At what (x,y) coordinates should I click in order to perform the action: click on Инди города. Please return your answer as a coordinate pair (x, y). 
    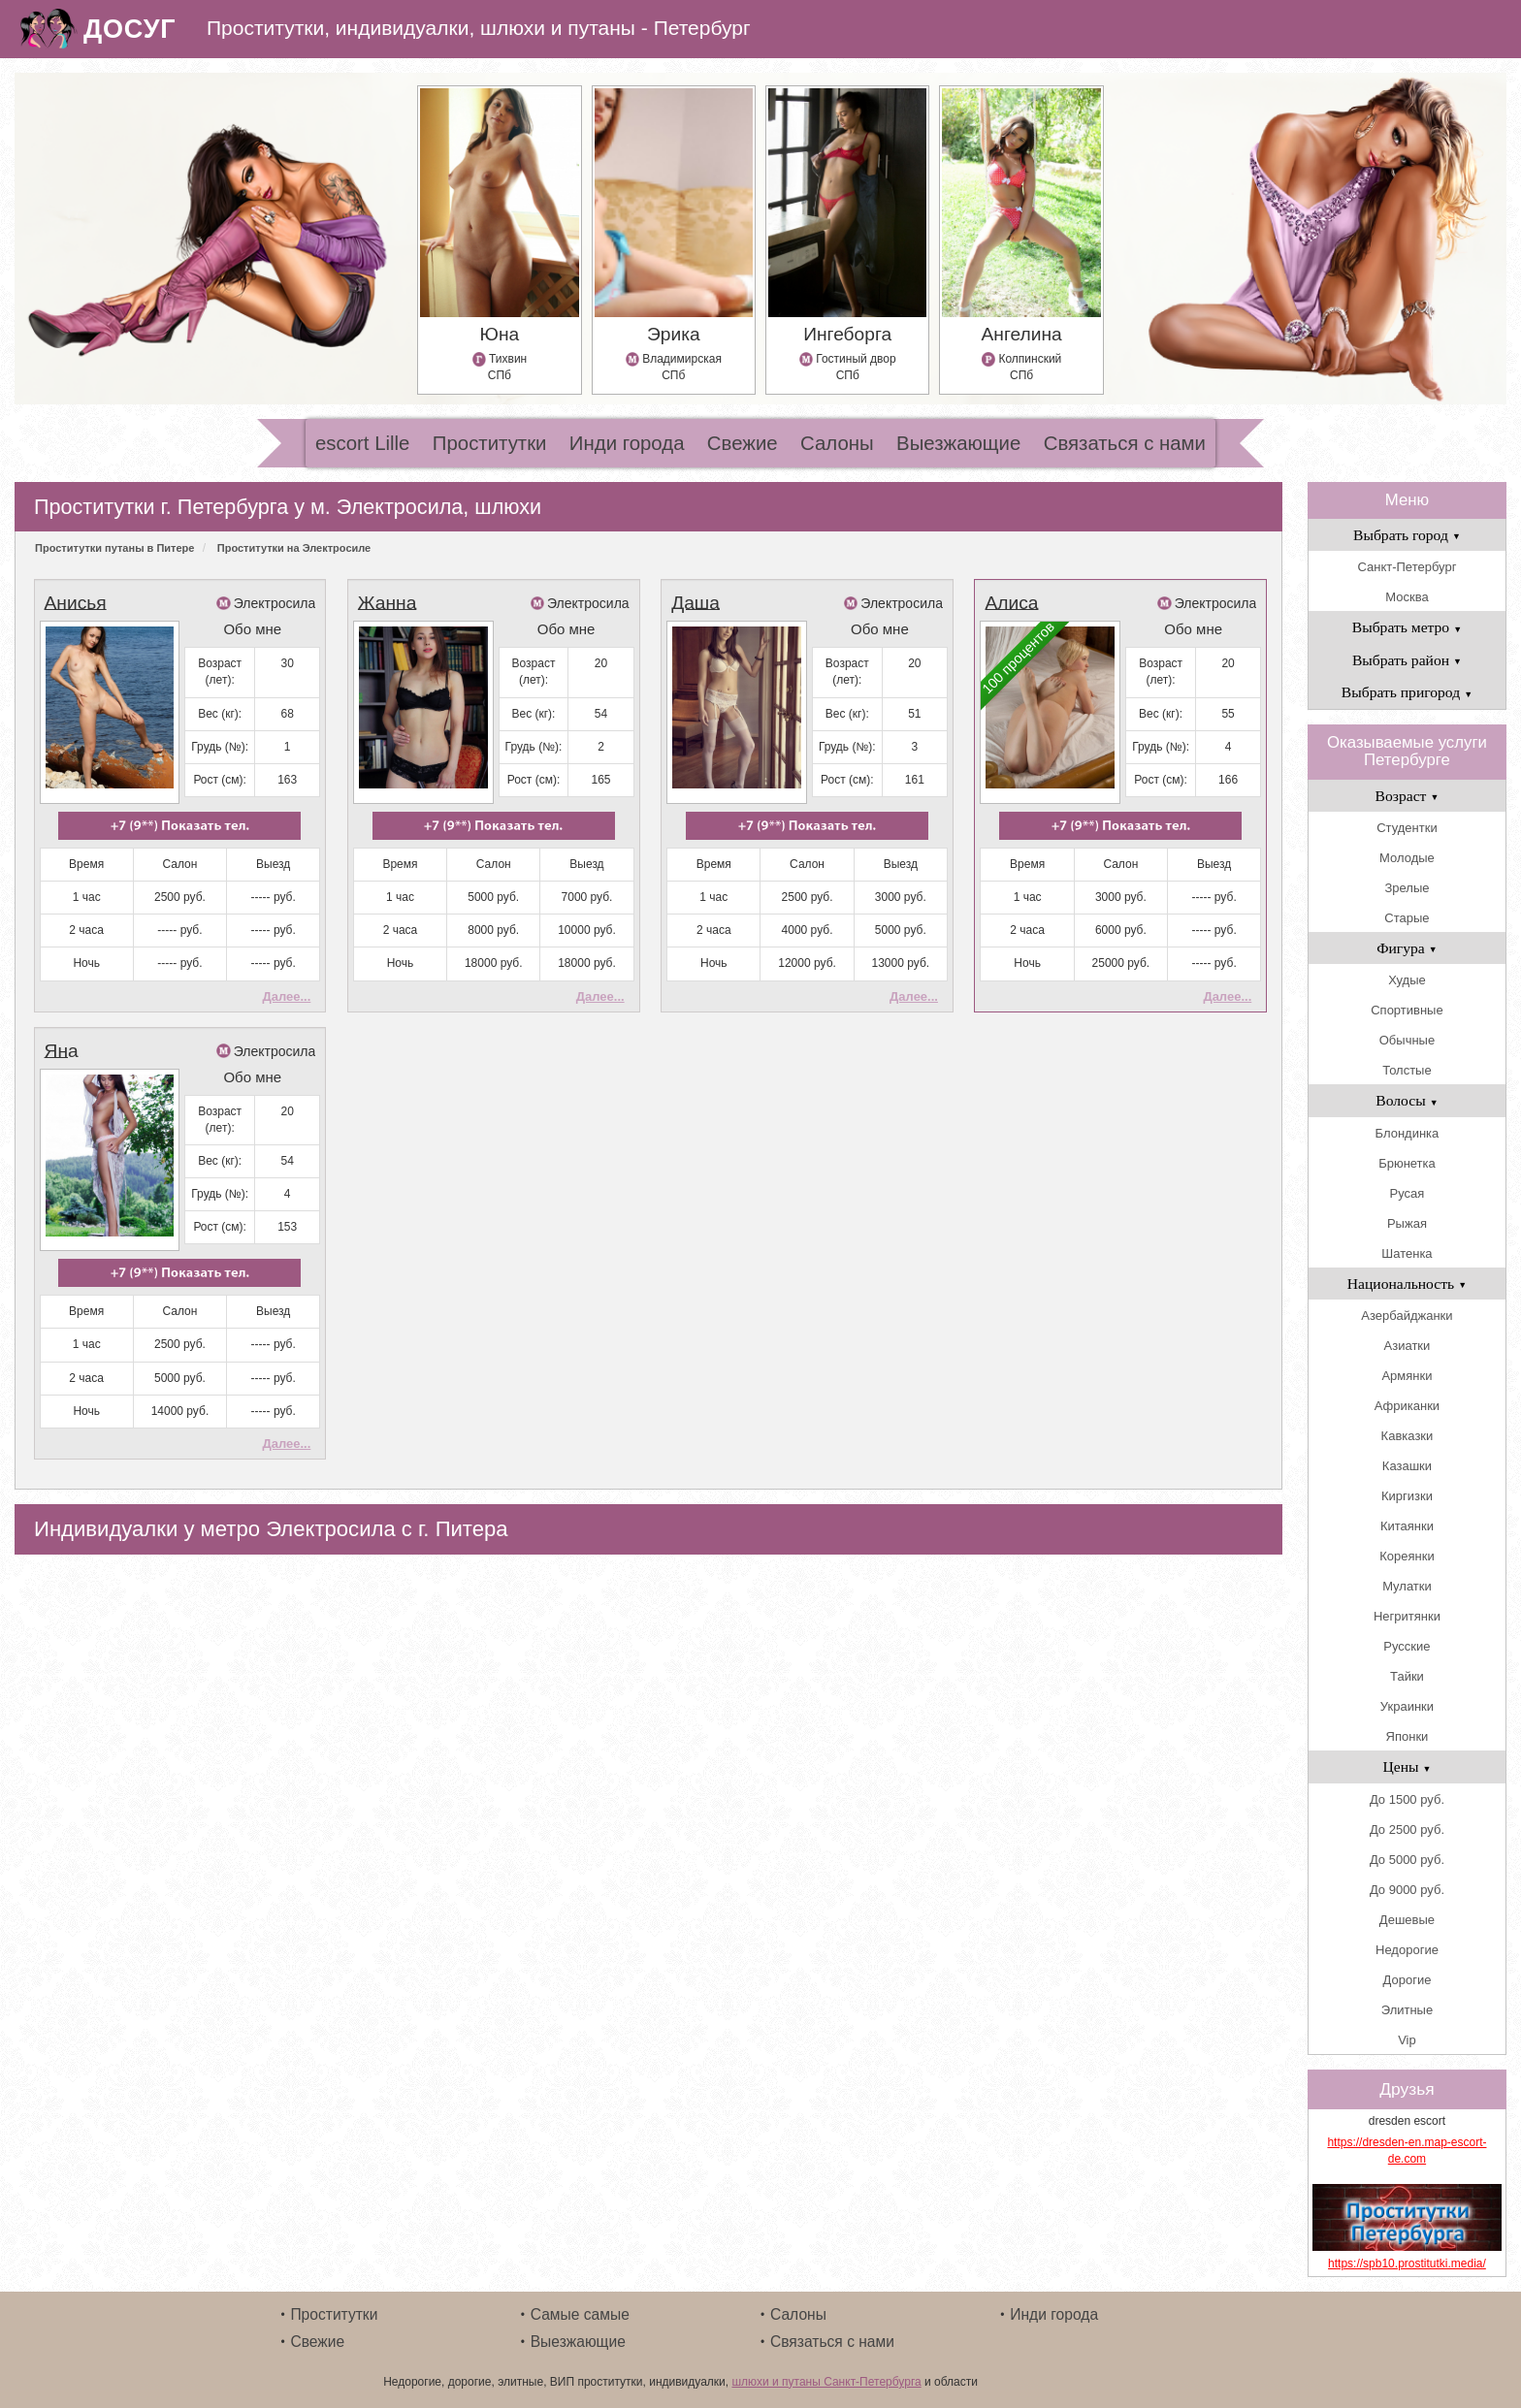
    Looking at the image, I should click on (627, 443).